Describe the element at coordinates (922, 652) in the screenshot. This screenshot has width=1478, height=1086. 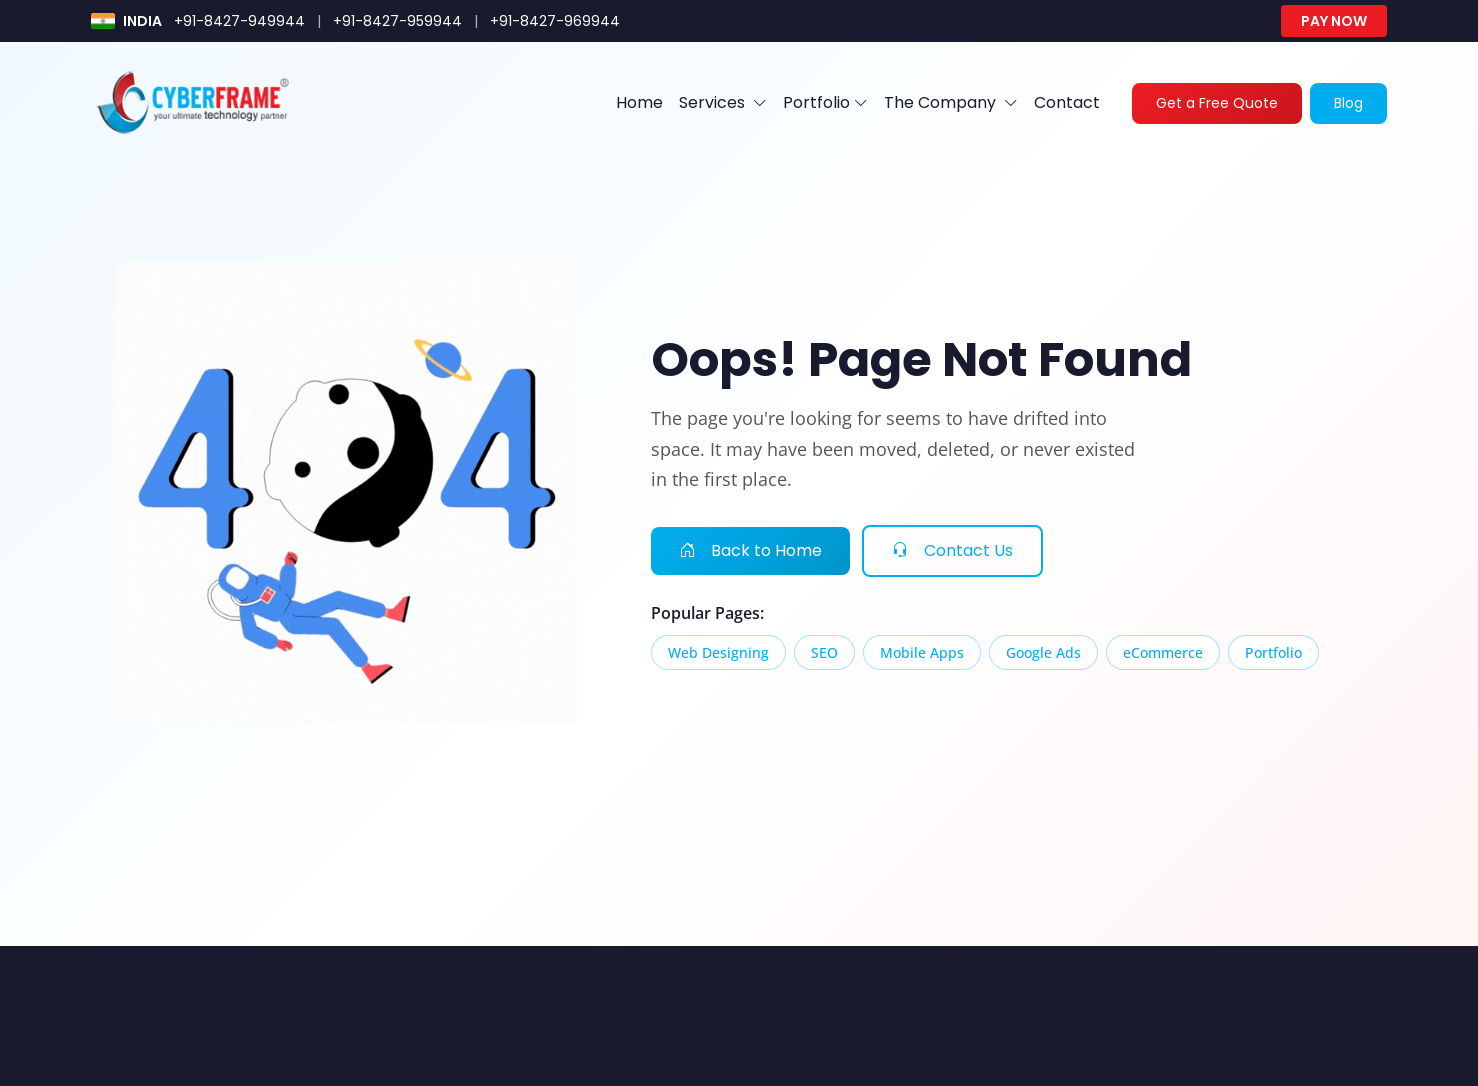
I see `Mobile Apps` at that location.